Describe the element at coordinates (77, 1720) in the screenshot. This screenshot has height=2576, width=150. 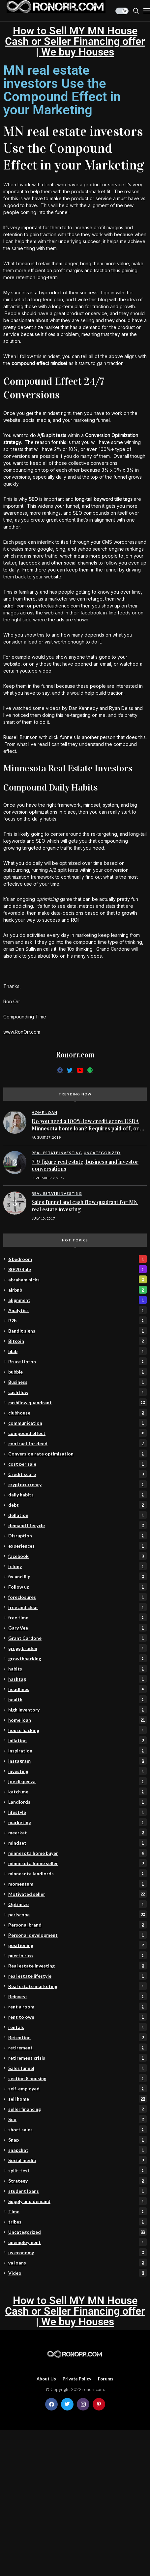
I see `home loan` at that location.